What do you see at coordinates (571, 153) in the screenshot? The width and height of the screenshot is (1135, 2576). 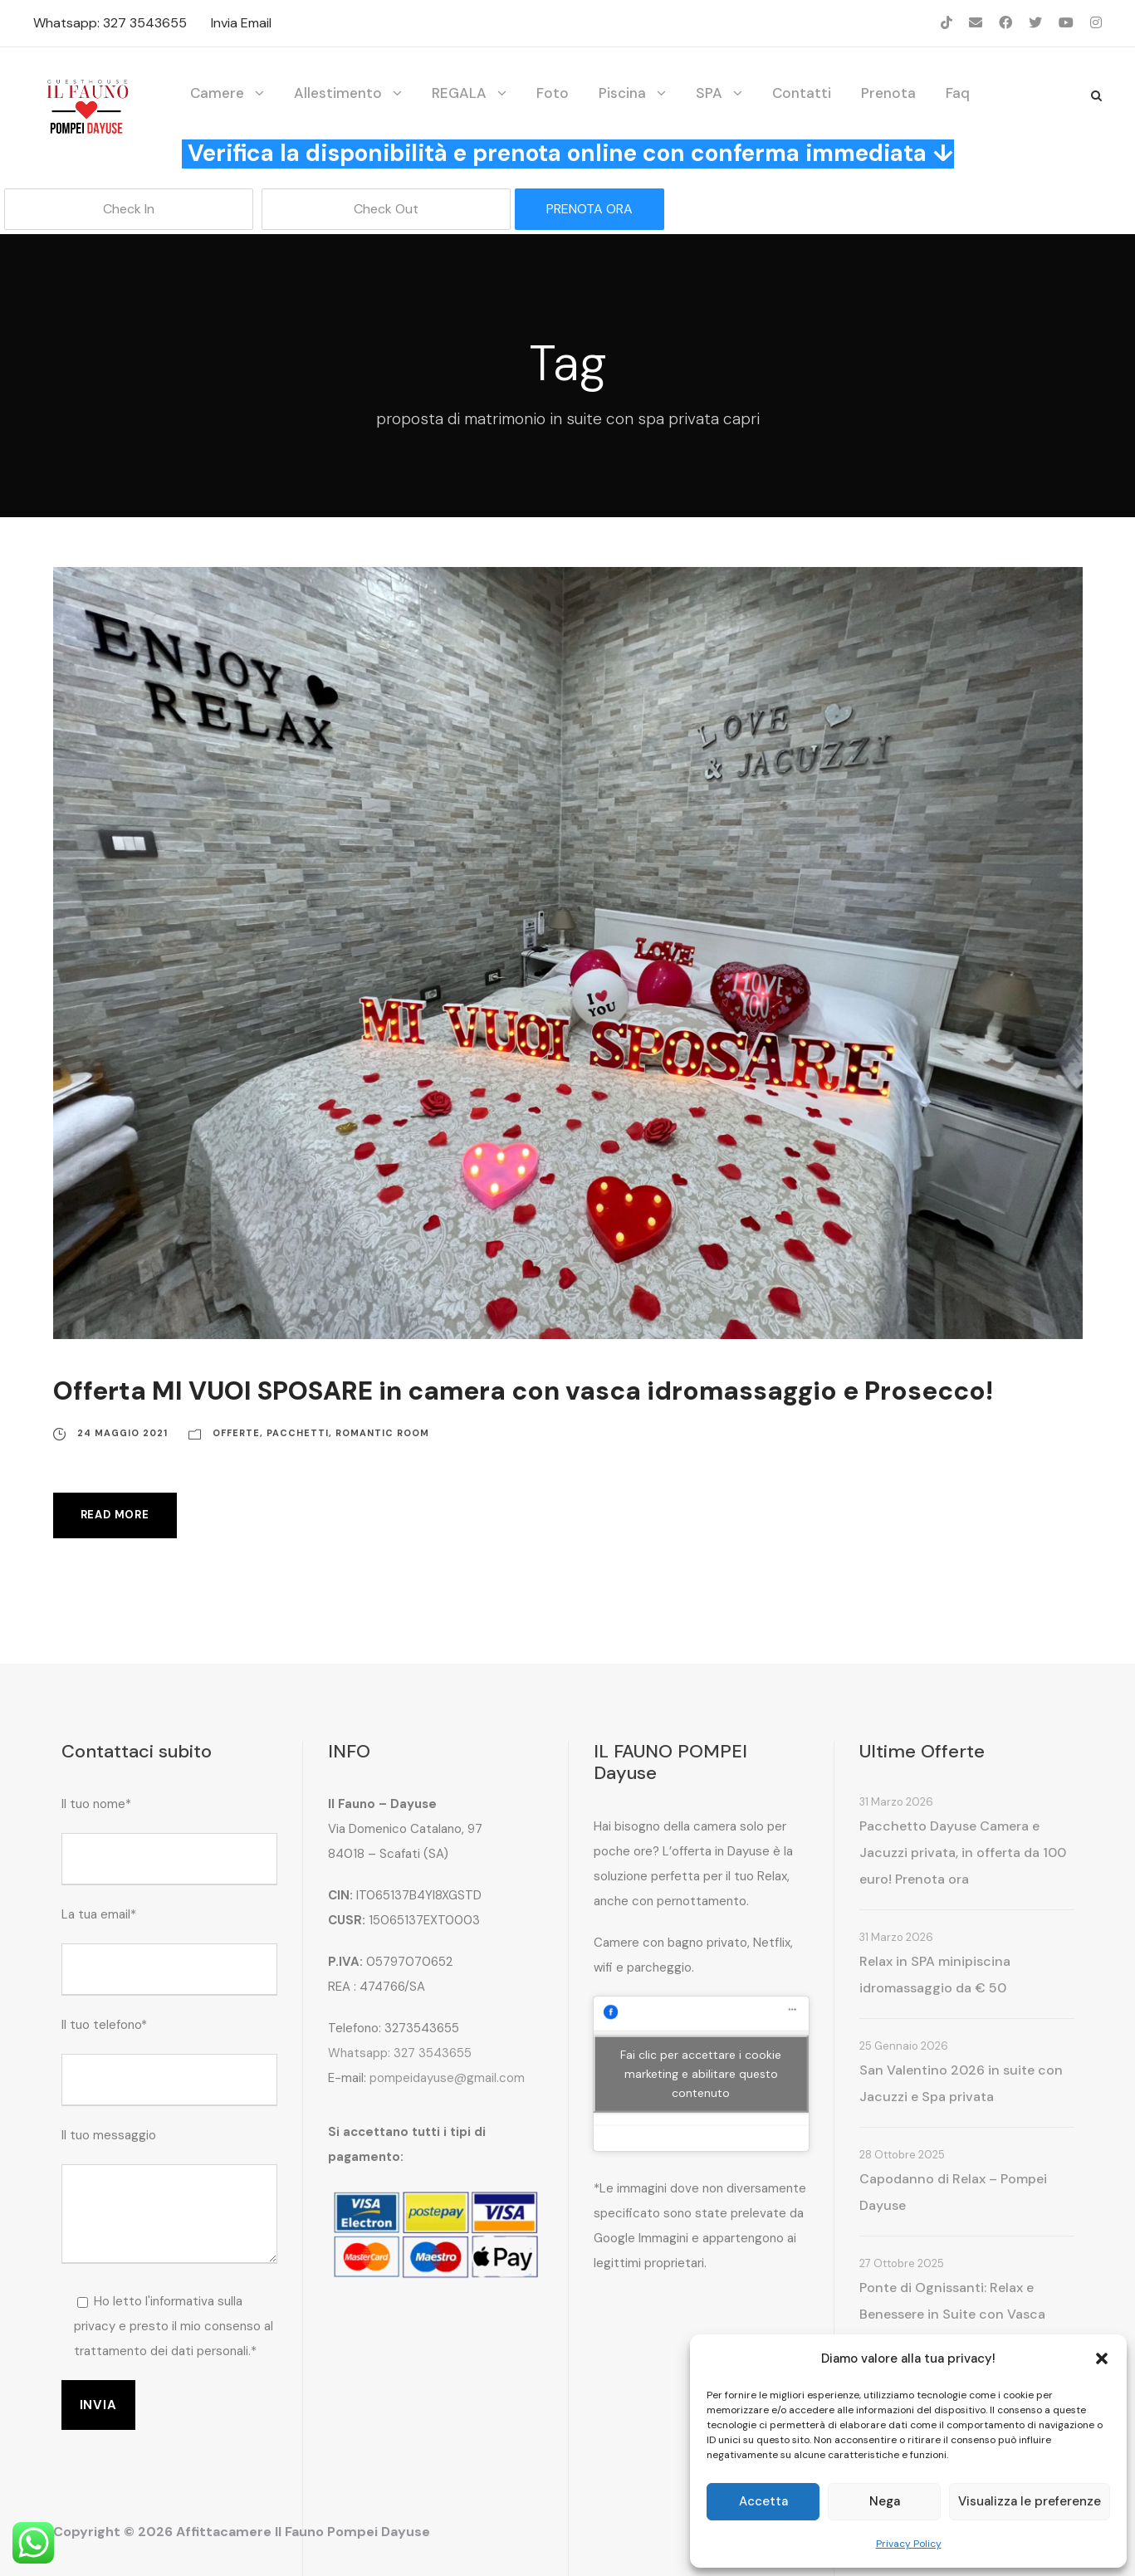 I see `Verifica la disponibilità e prenota online con conferma immediata ↓` at bounding box center [571, 153].